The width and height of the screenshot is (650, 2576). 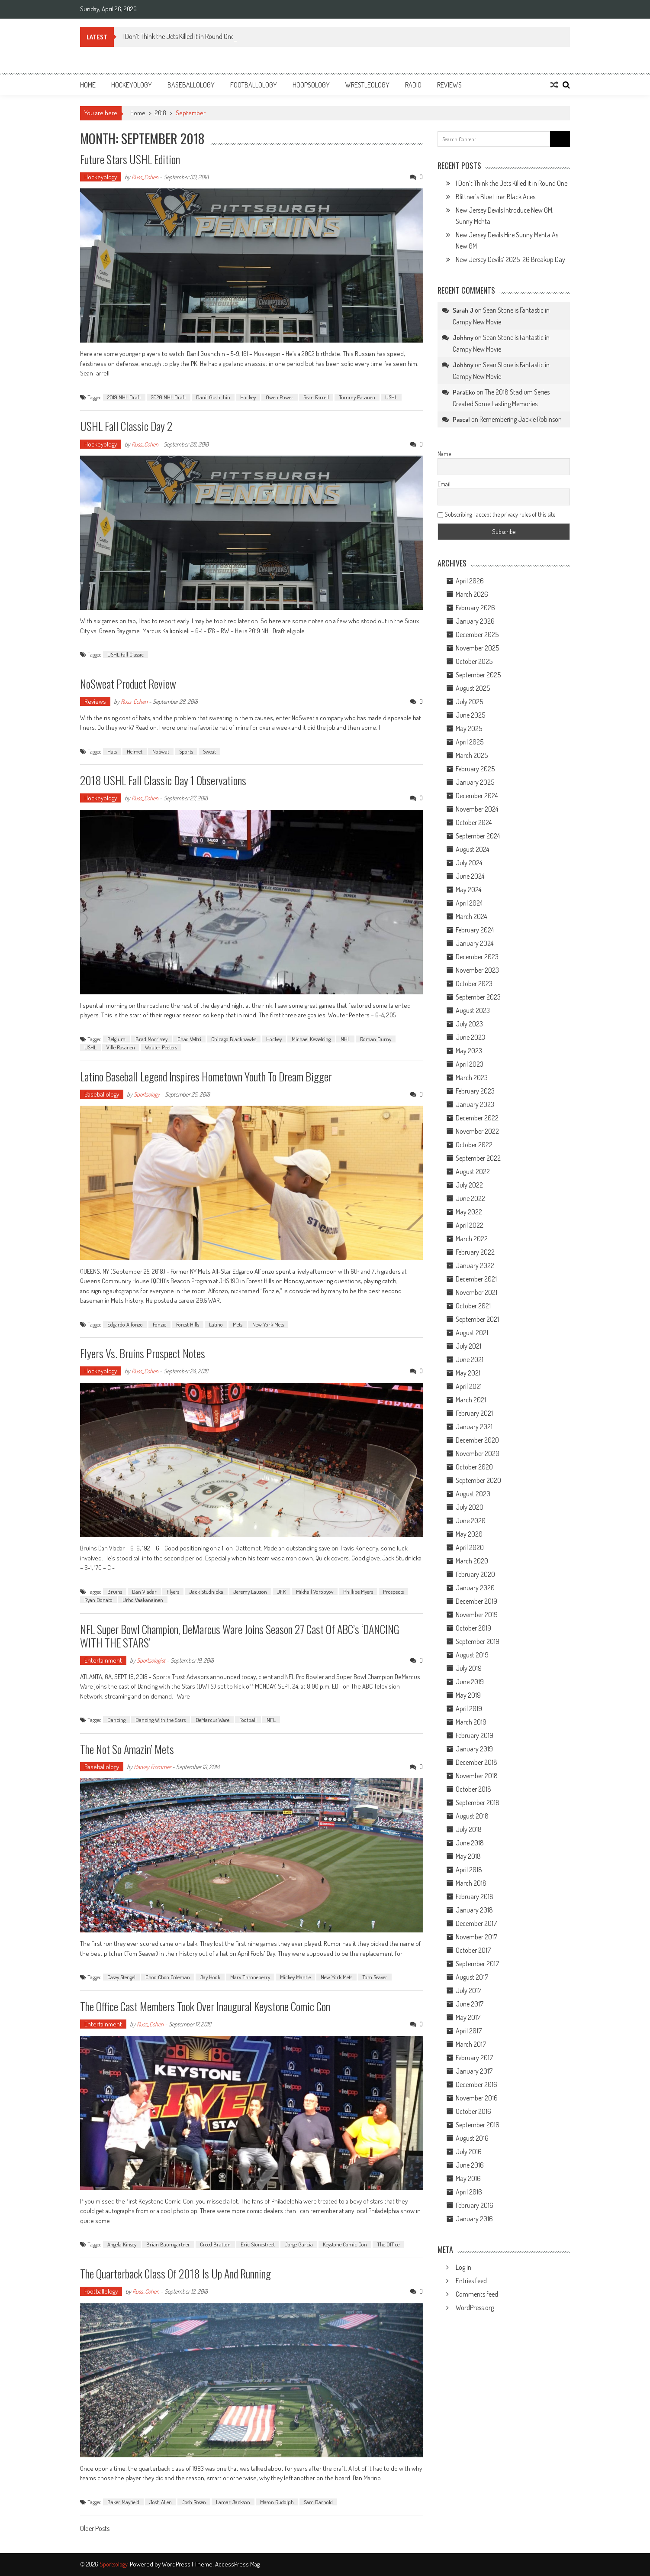 I want to click on Jack Studnicka, so click(x=206, y=1591).